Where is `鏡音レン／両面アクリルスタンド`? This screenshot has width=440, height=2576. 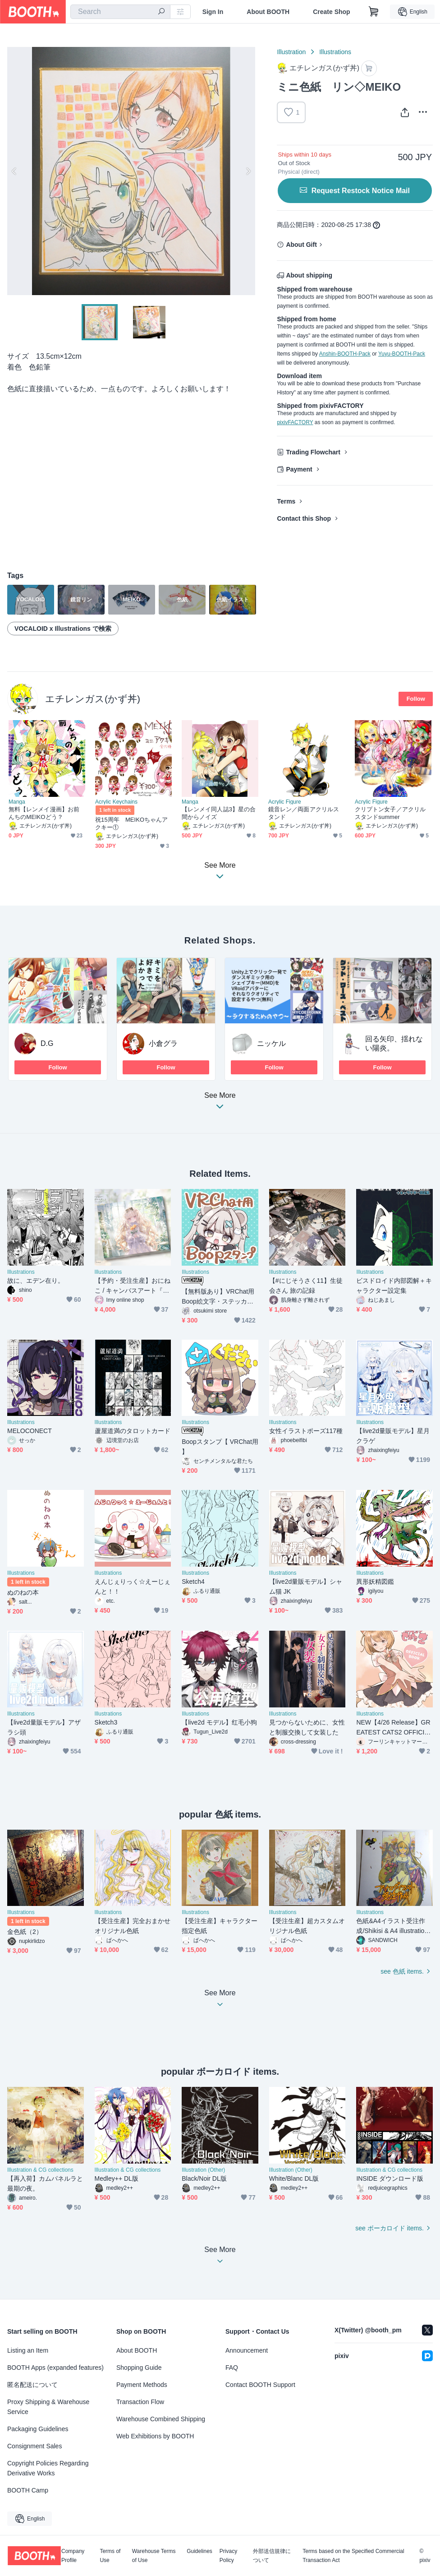 鏡音レン／両面アクリルスタンド is located at coordinates (303, 813).